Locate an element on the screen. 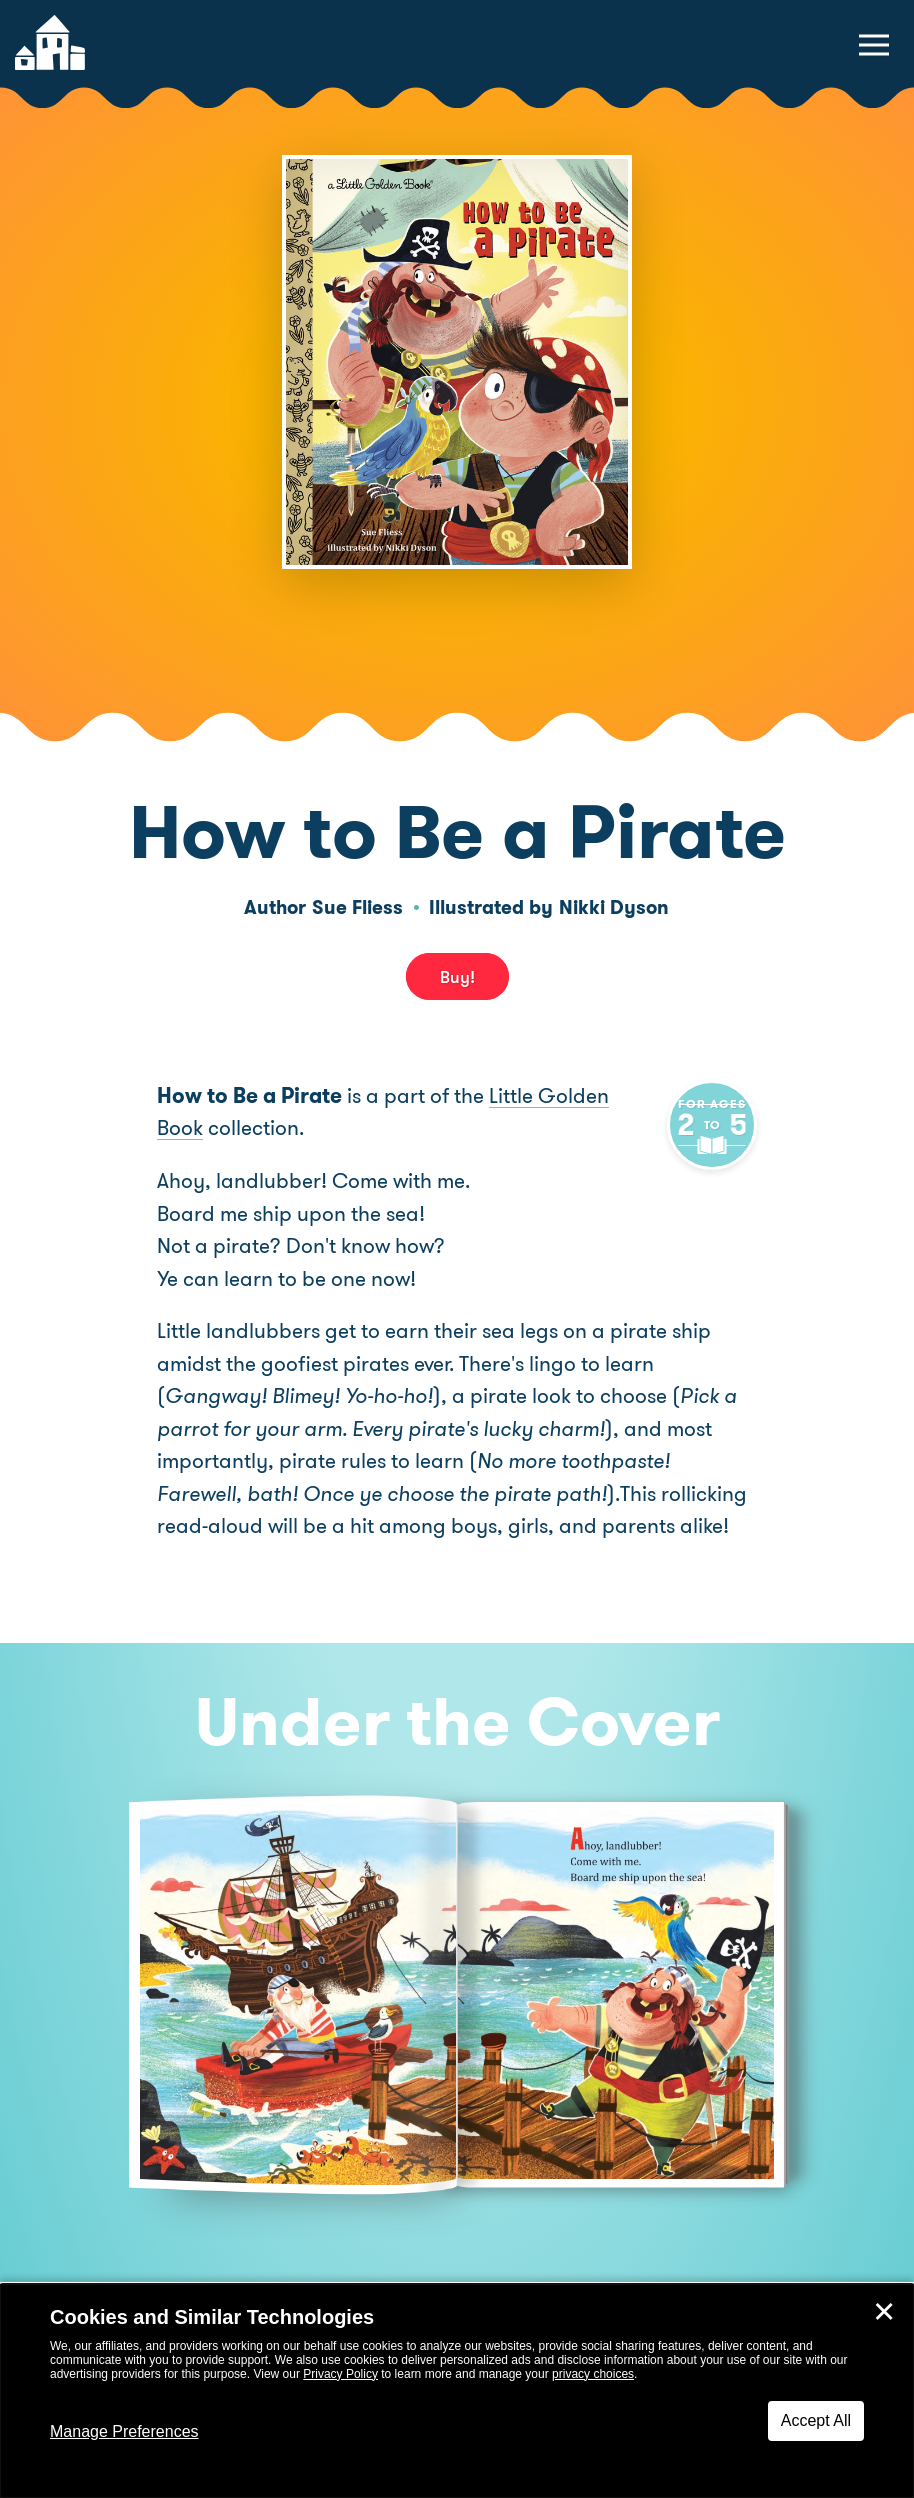 This screenshot has width=914, height=2498. ✕ [Close] is located at coordinates (884, 2312).